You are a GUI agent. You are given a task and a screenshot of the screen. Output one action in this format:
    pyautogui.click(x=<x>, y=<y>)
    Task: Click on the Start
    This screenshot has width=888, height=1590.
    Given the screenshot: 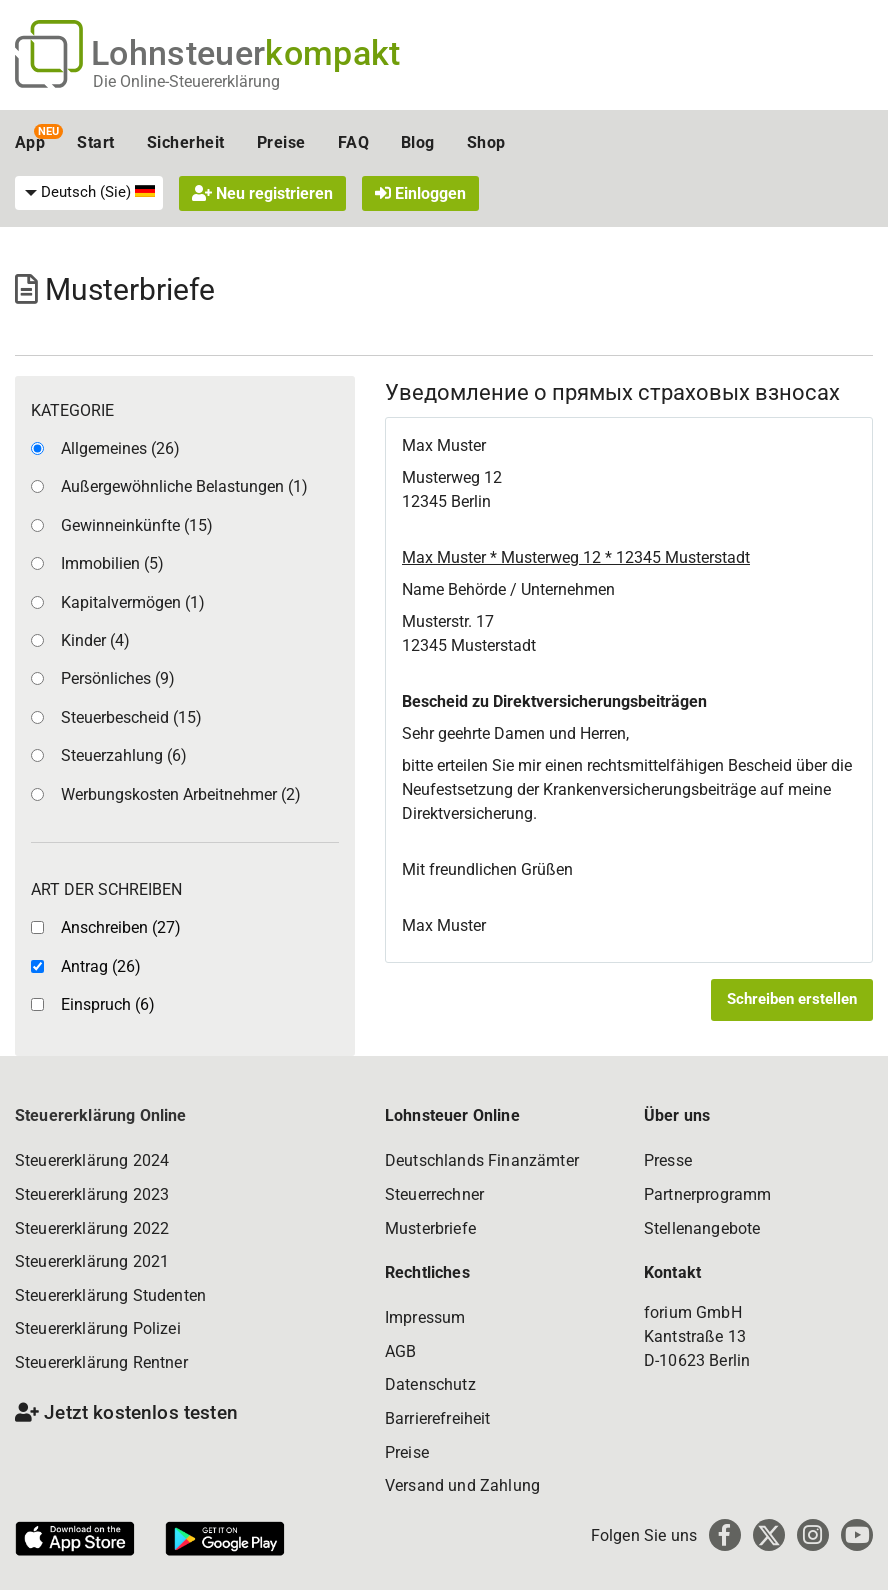 What is the action you would take?
    pyautogui.click(x=95, y=142)
    